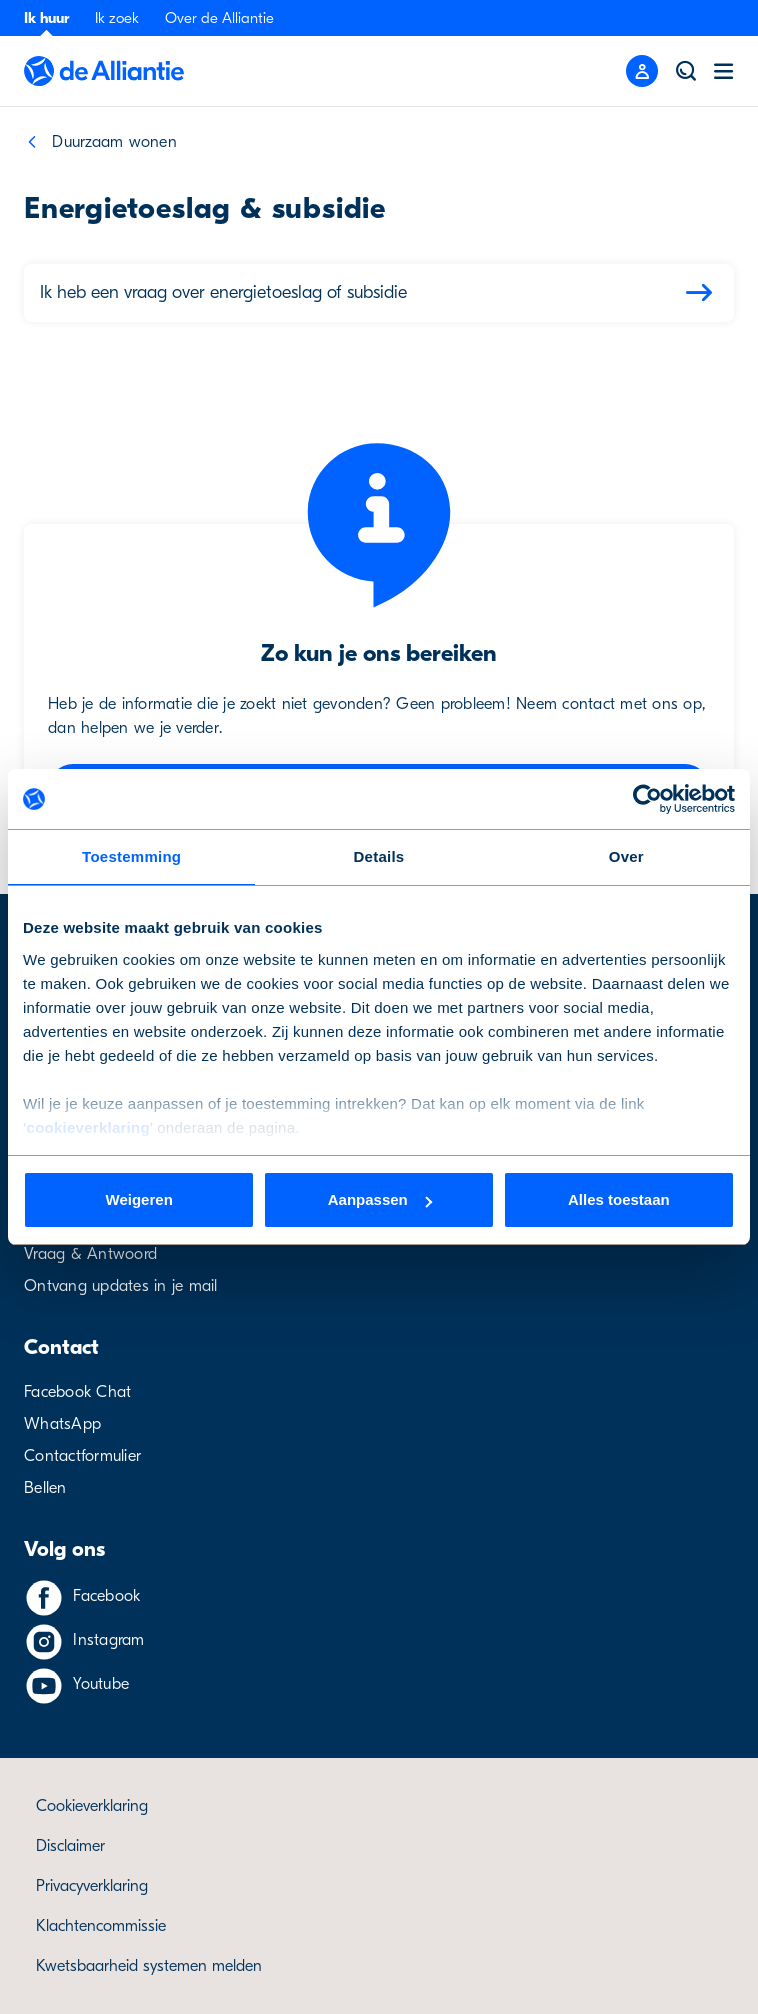  I want to click on Contactformulier, so click(82, 1456).